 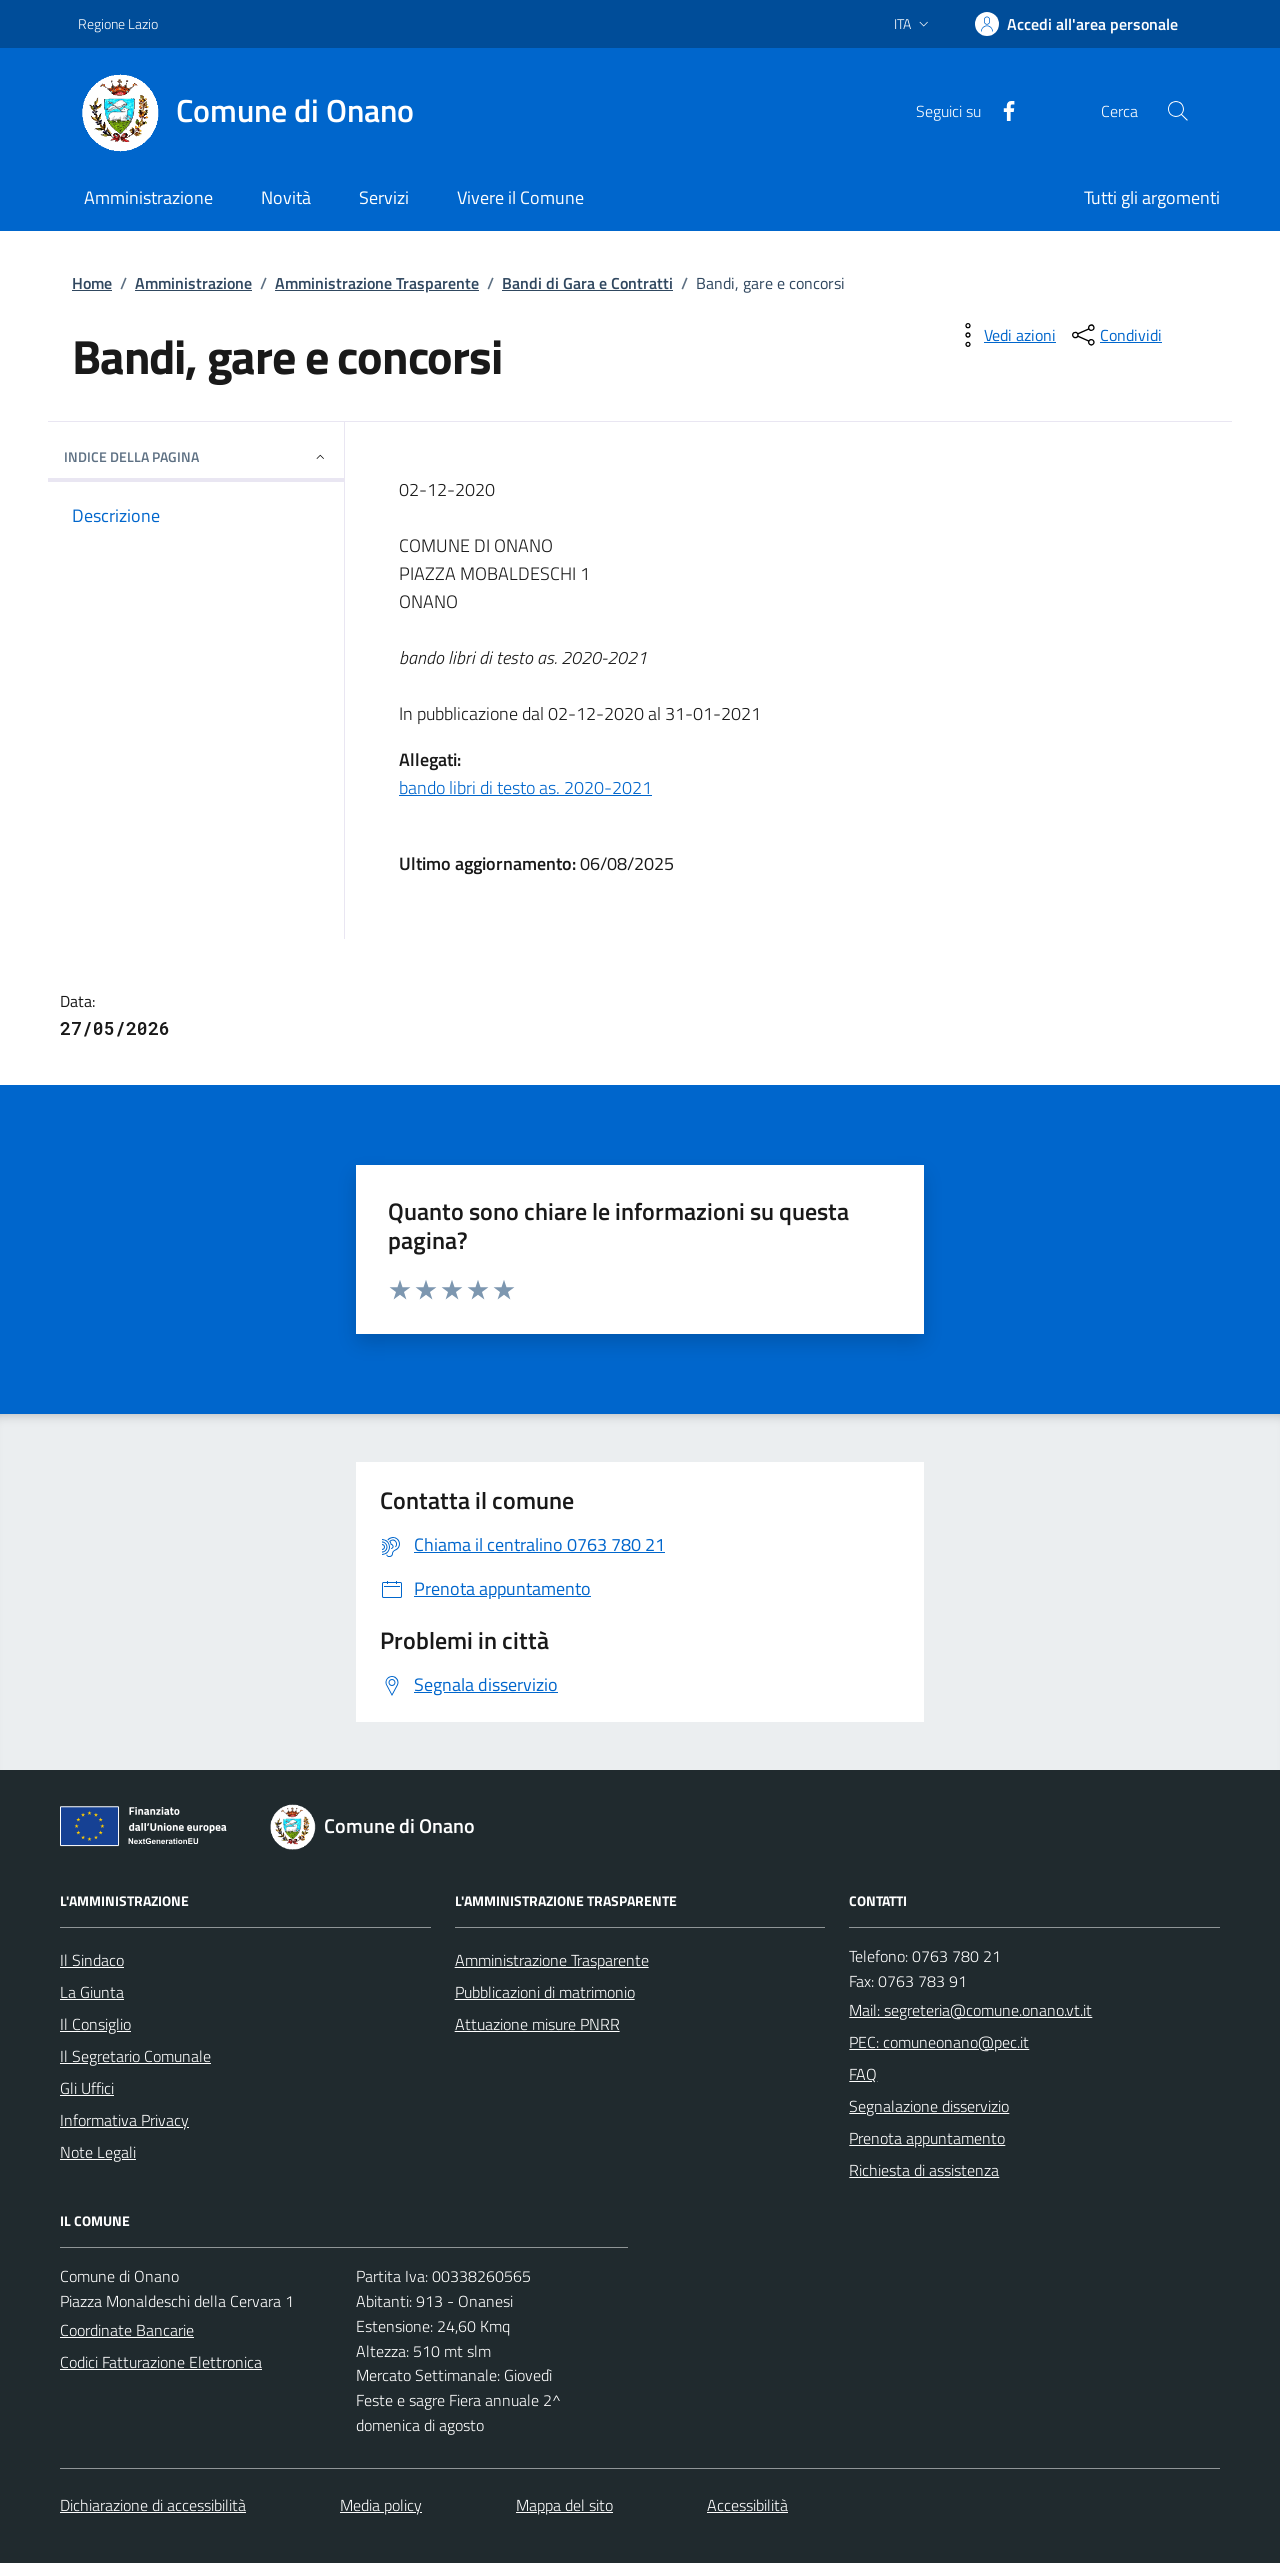 I want to click on [vedi azioni da compiere sulla pagina], so click(x=1004, y=335).